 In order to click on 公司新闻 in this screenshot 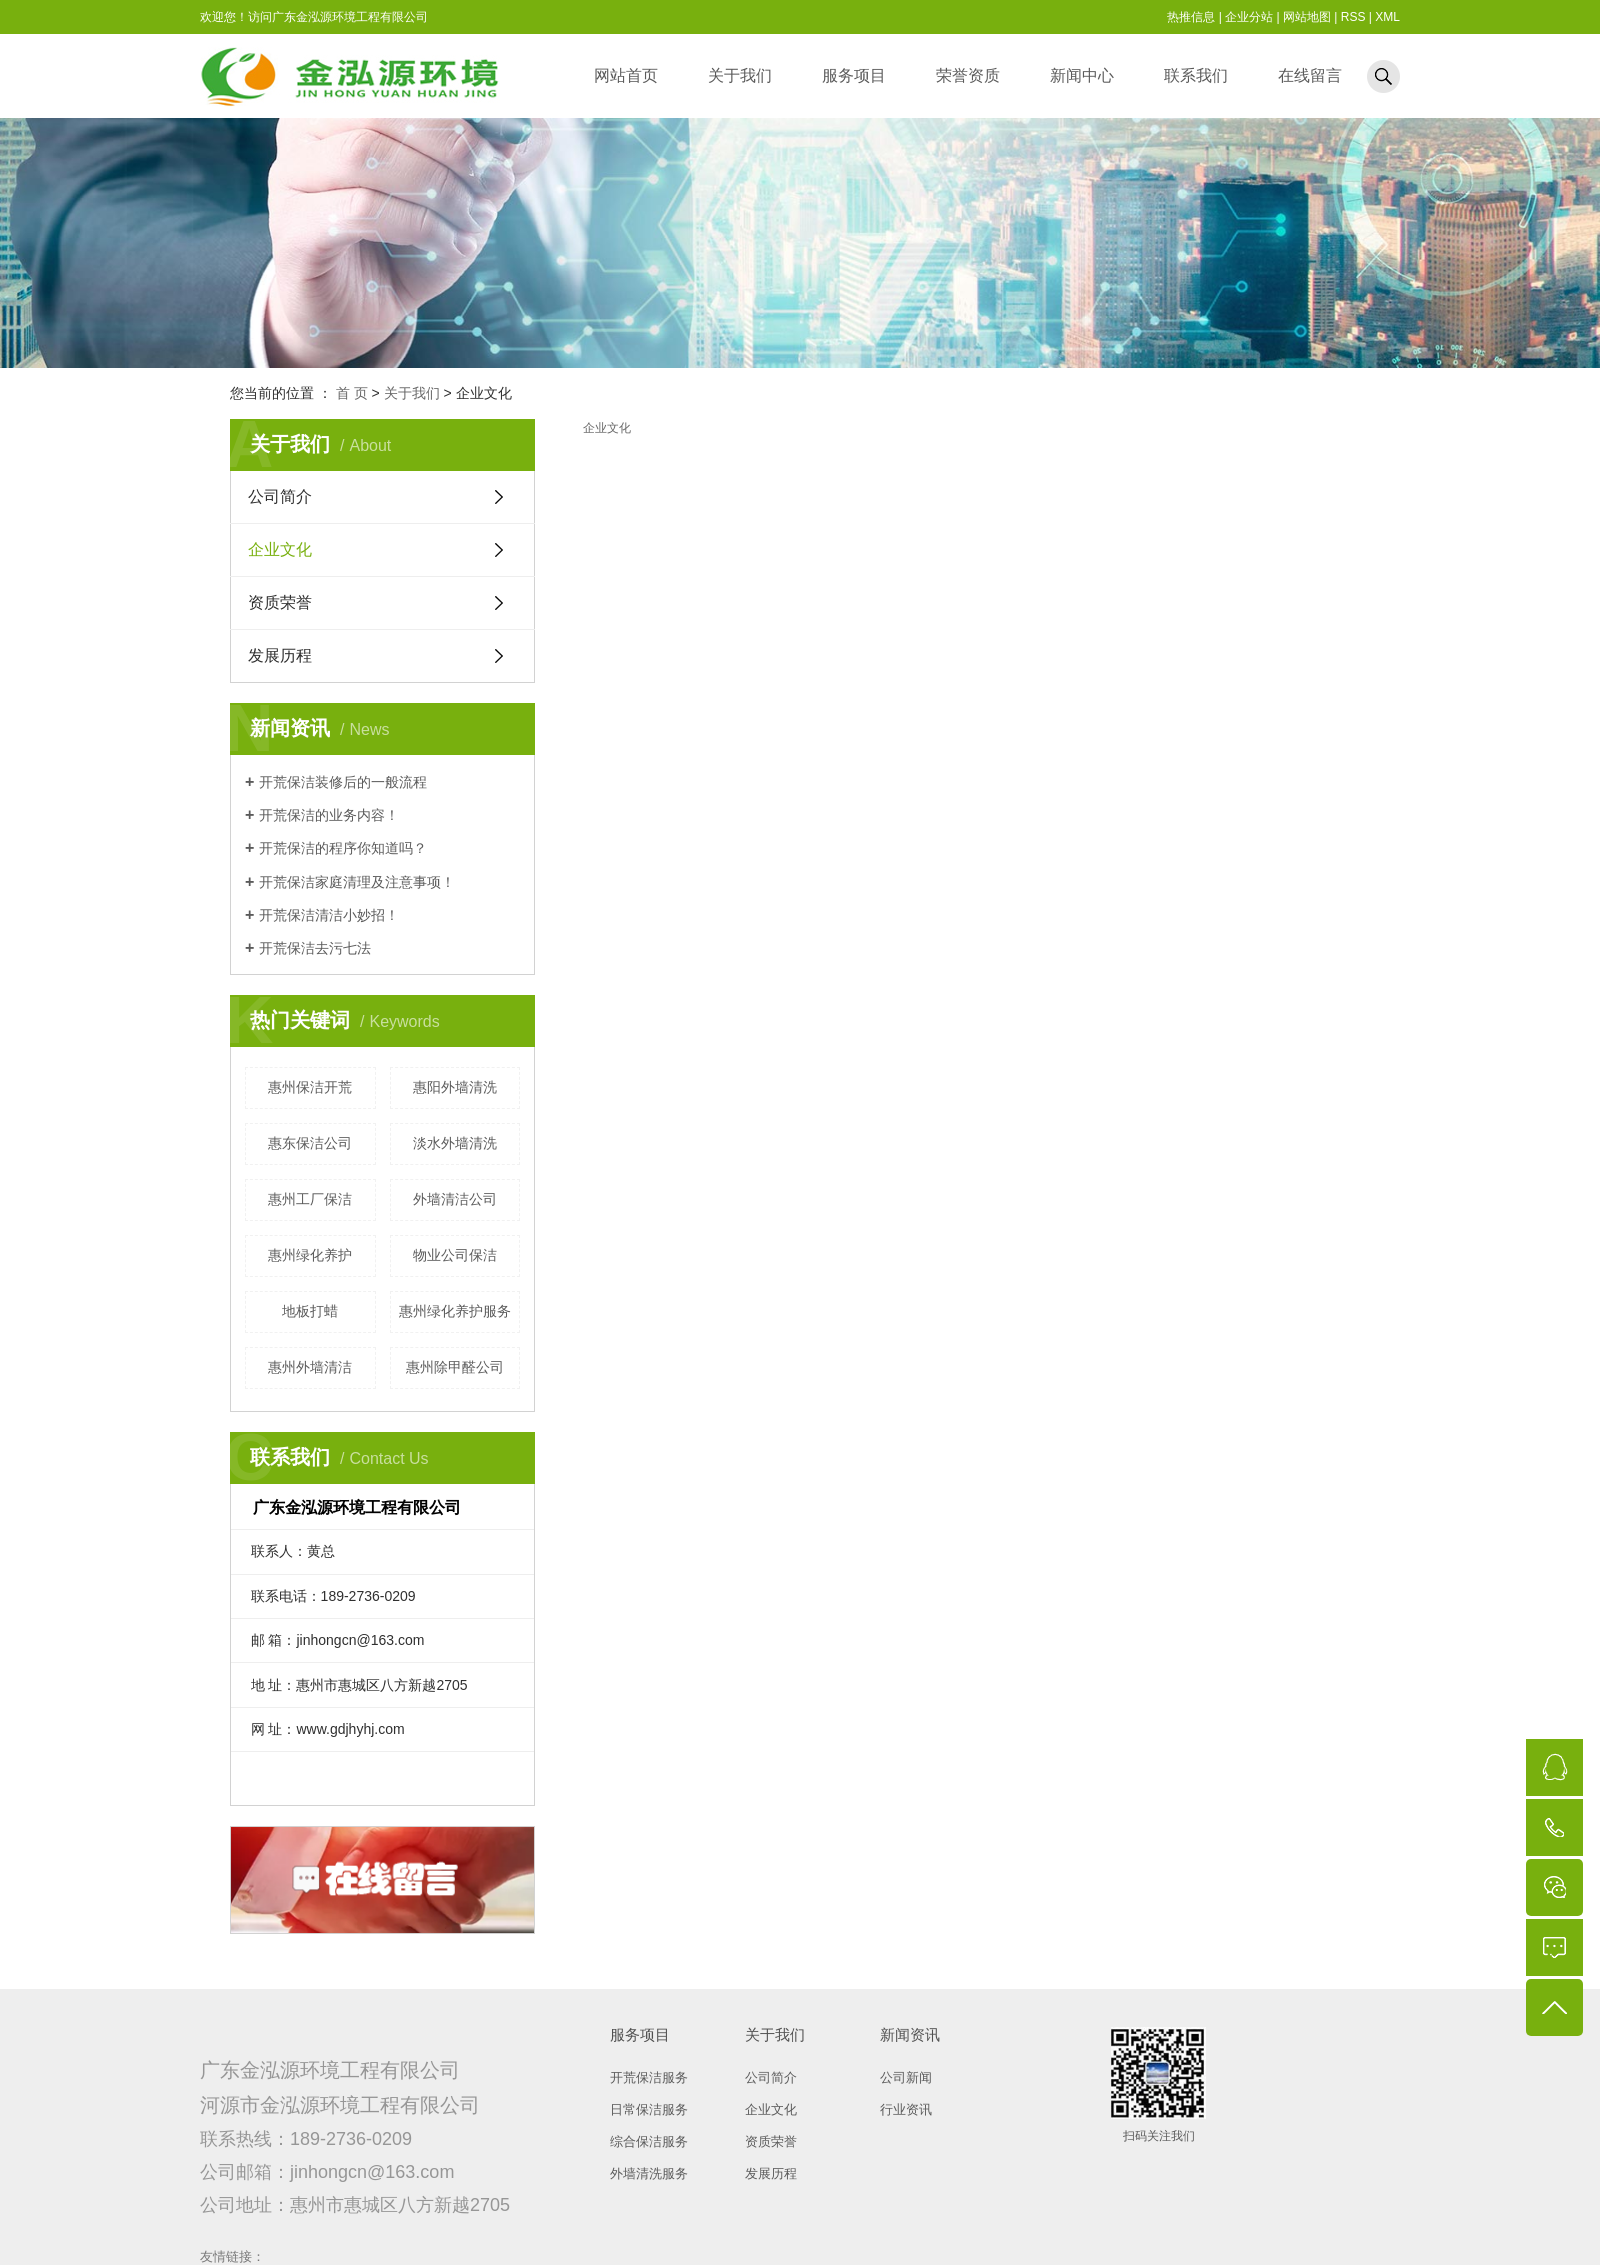, I will do `click(906, 2077)`.